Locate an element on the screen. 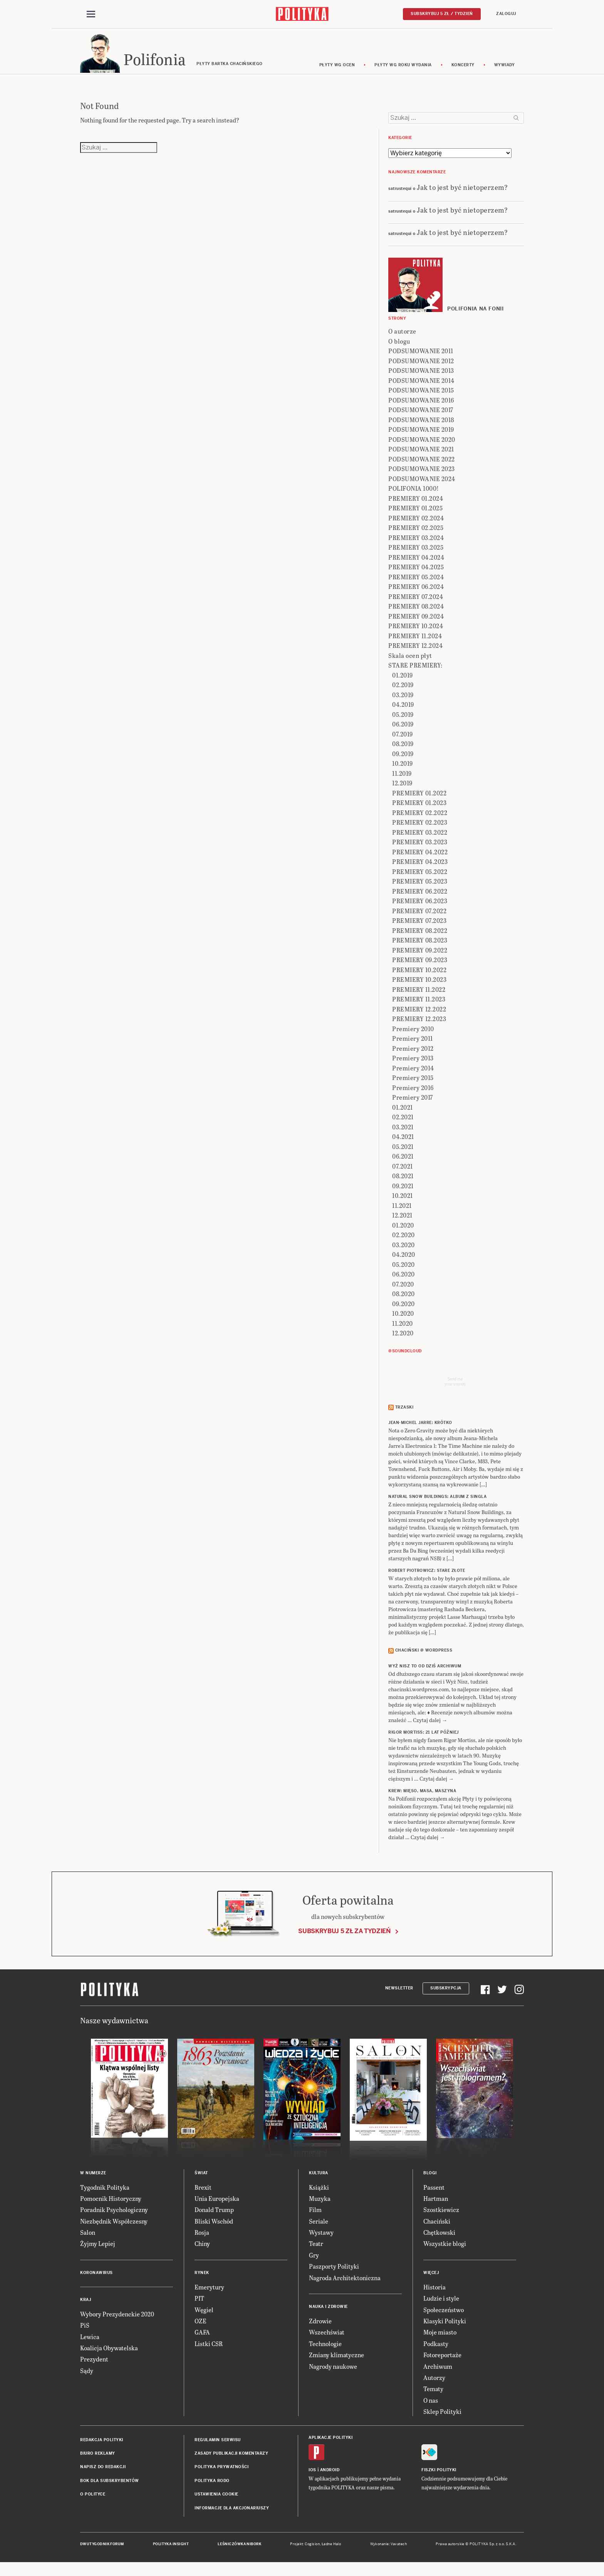  Film is located at coordinates (315, 2214).